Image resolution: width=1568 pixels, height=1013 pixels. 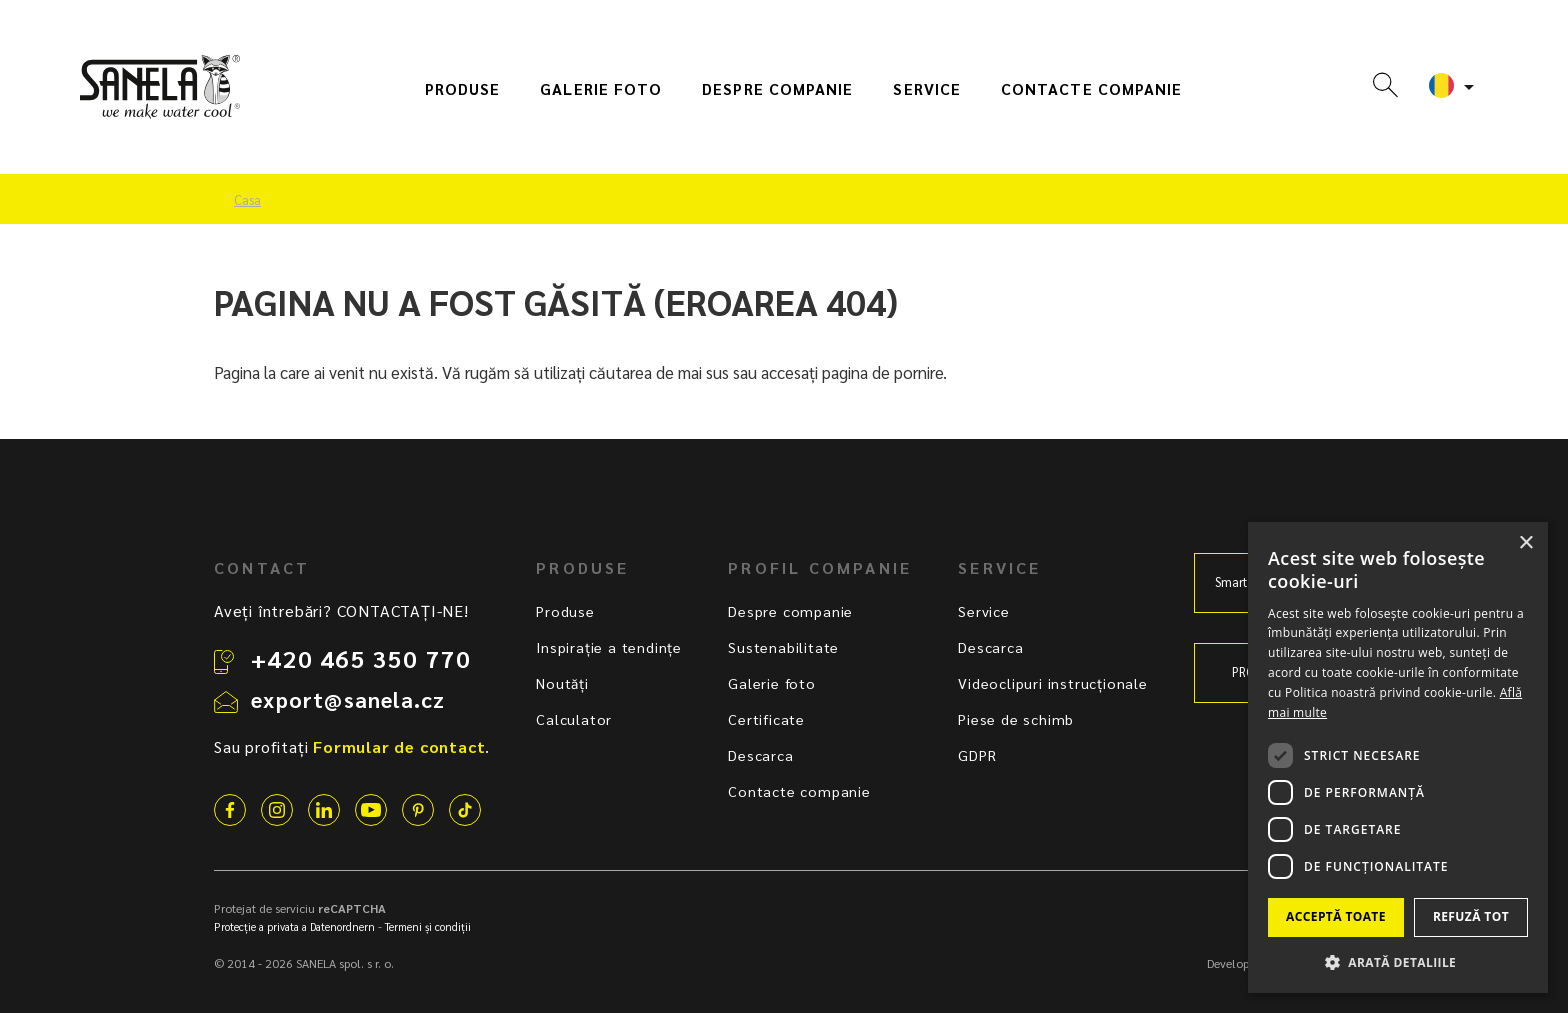 What do you see at coordinates (1016, 719) in the screenshot?
I see `Piese de schimb` at bounding box center [1016, 719].